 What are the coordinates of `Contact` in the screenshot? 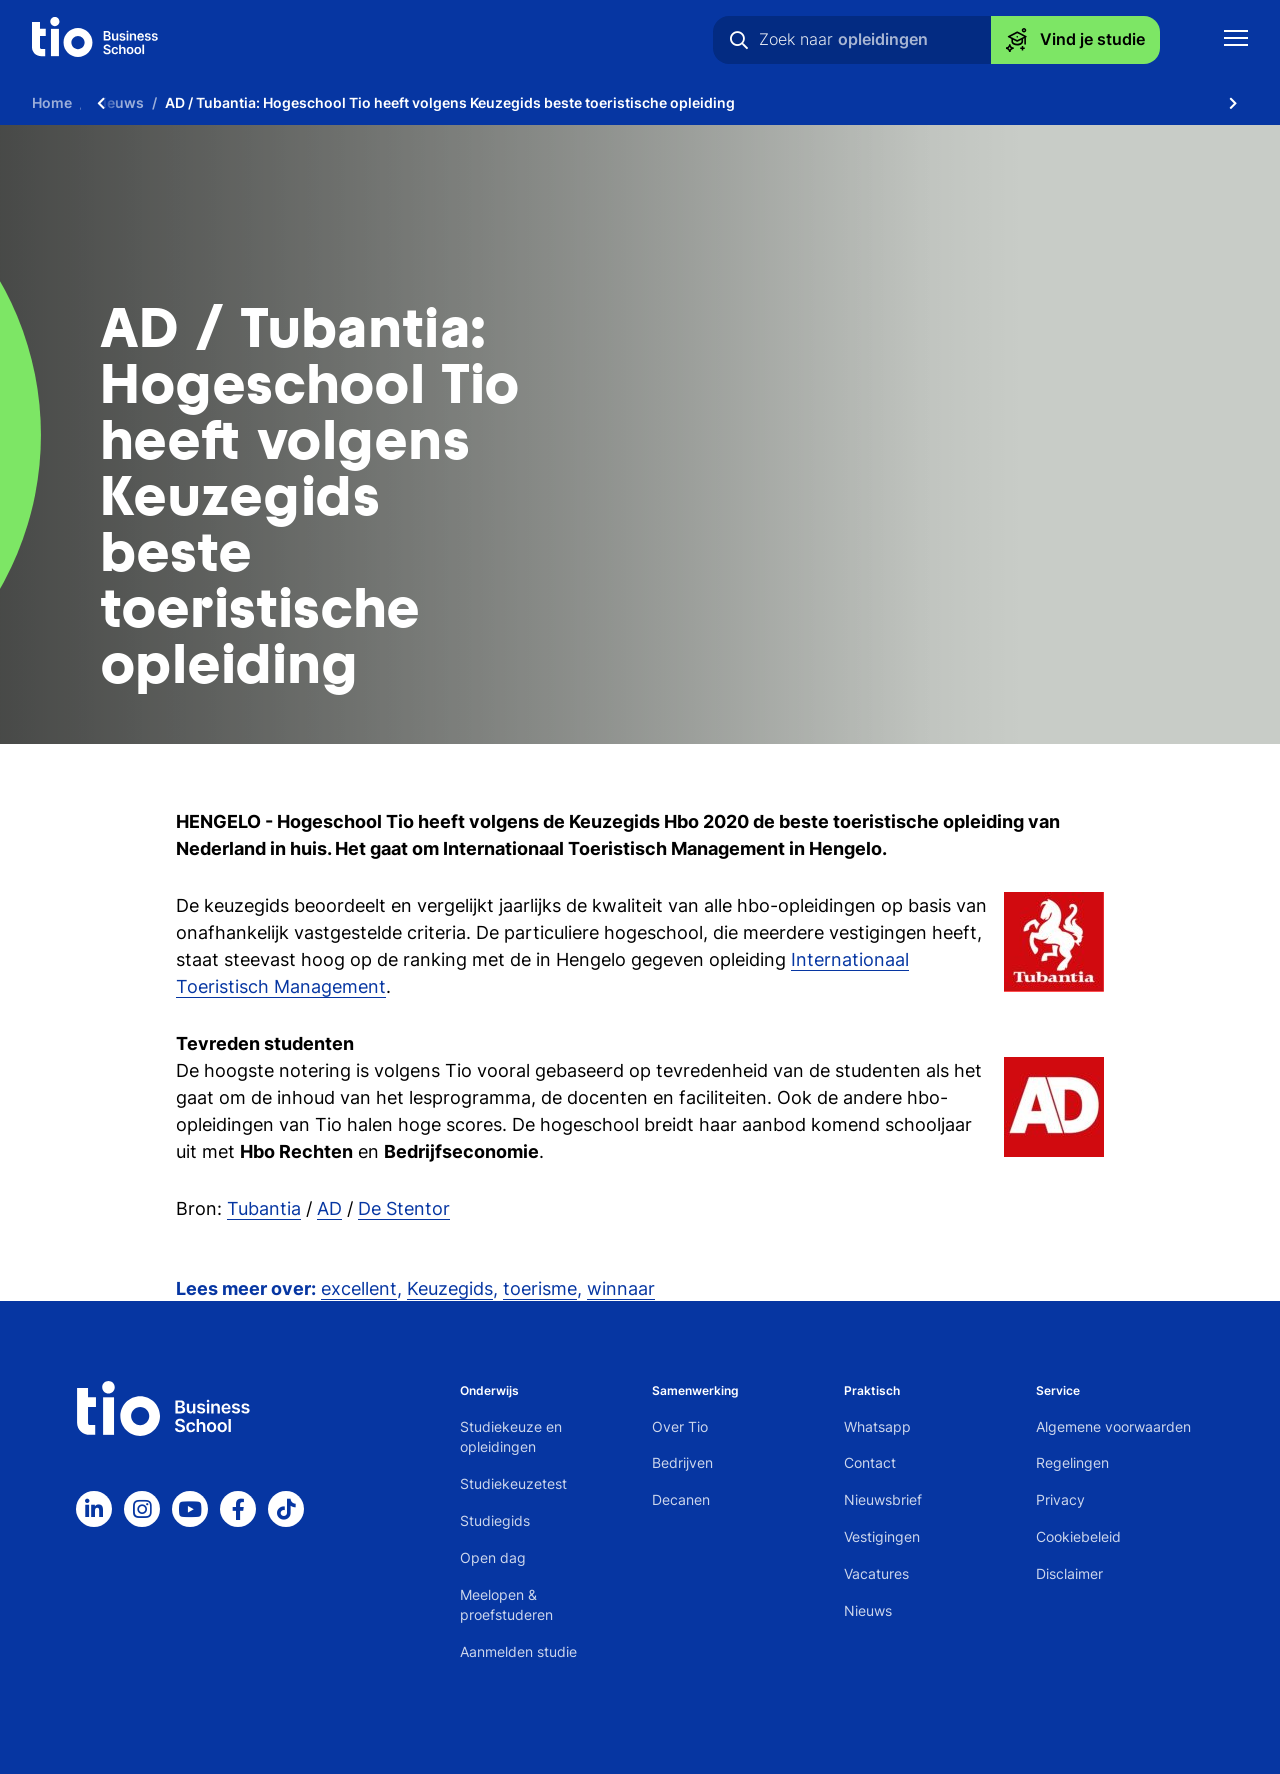 It's located at (870, 1462).